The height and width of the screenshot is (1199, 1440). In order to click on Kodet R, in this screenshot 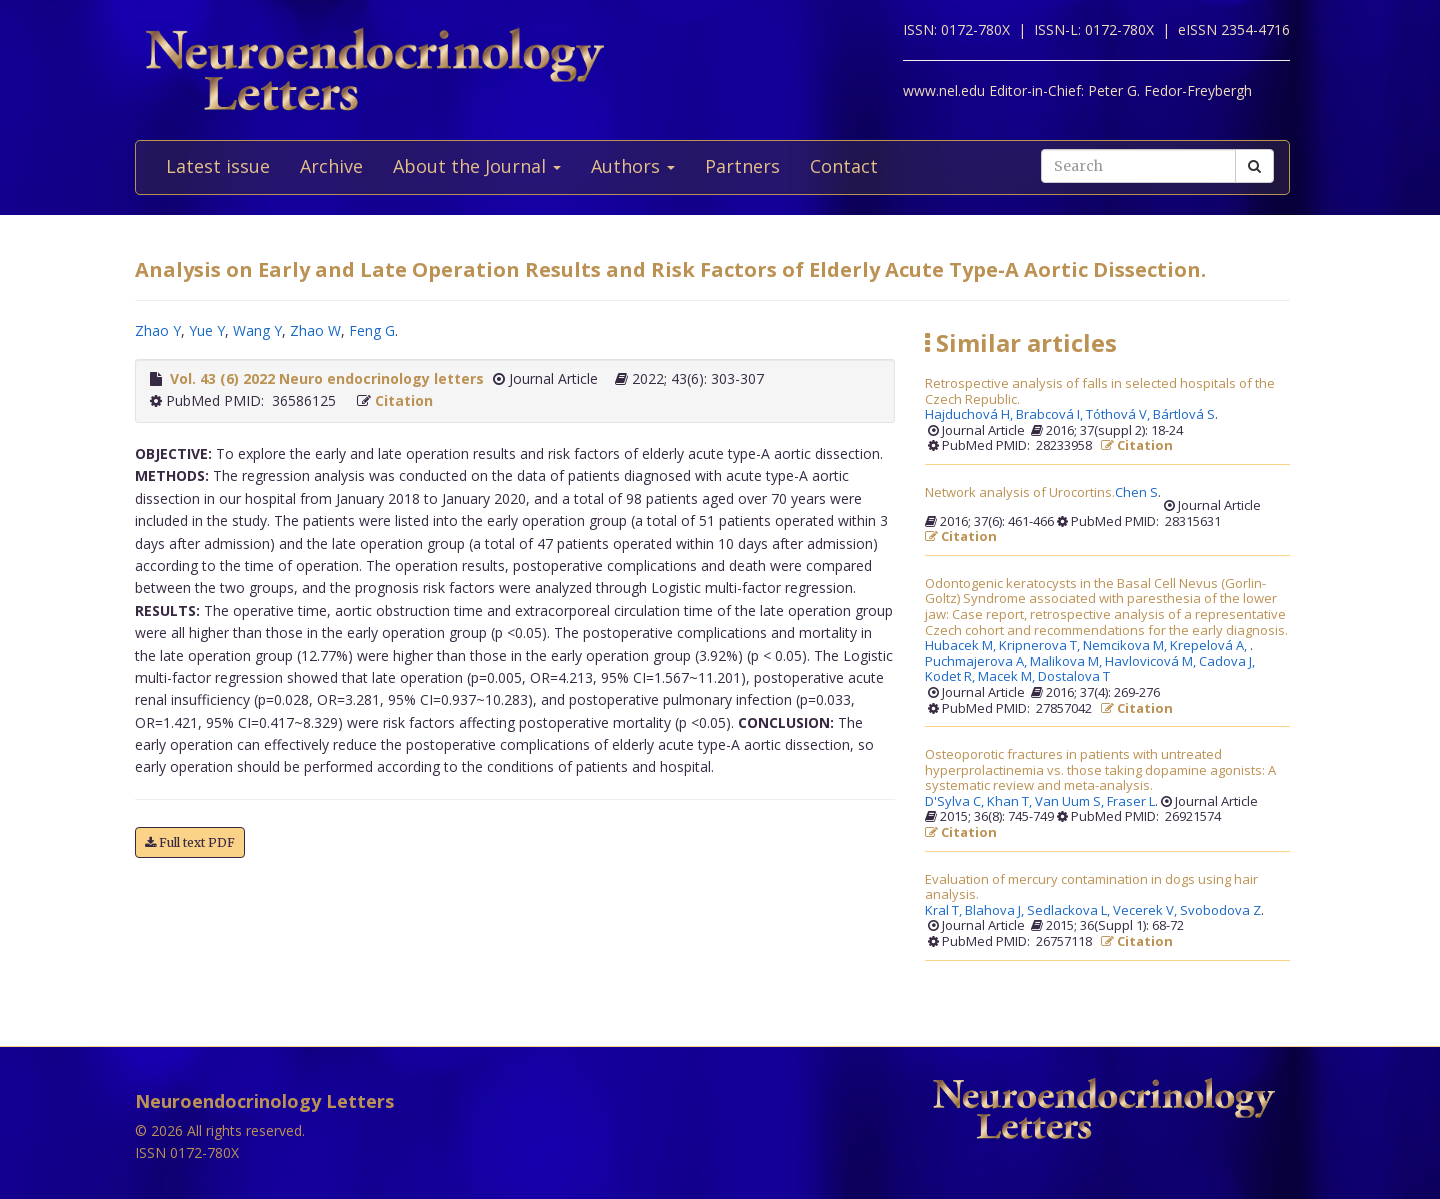, I will do `click(951, 677)`.